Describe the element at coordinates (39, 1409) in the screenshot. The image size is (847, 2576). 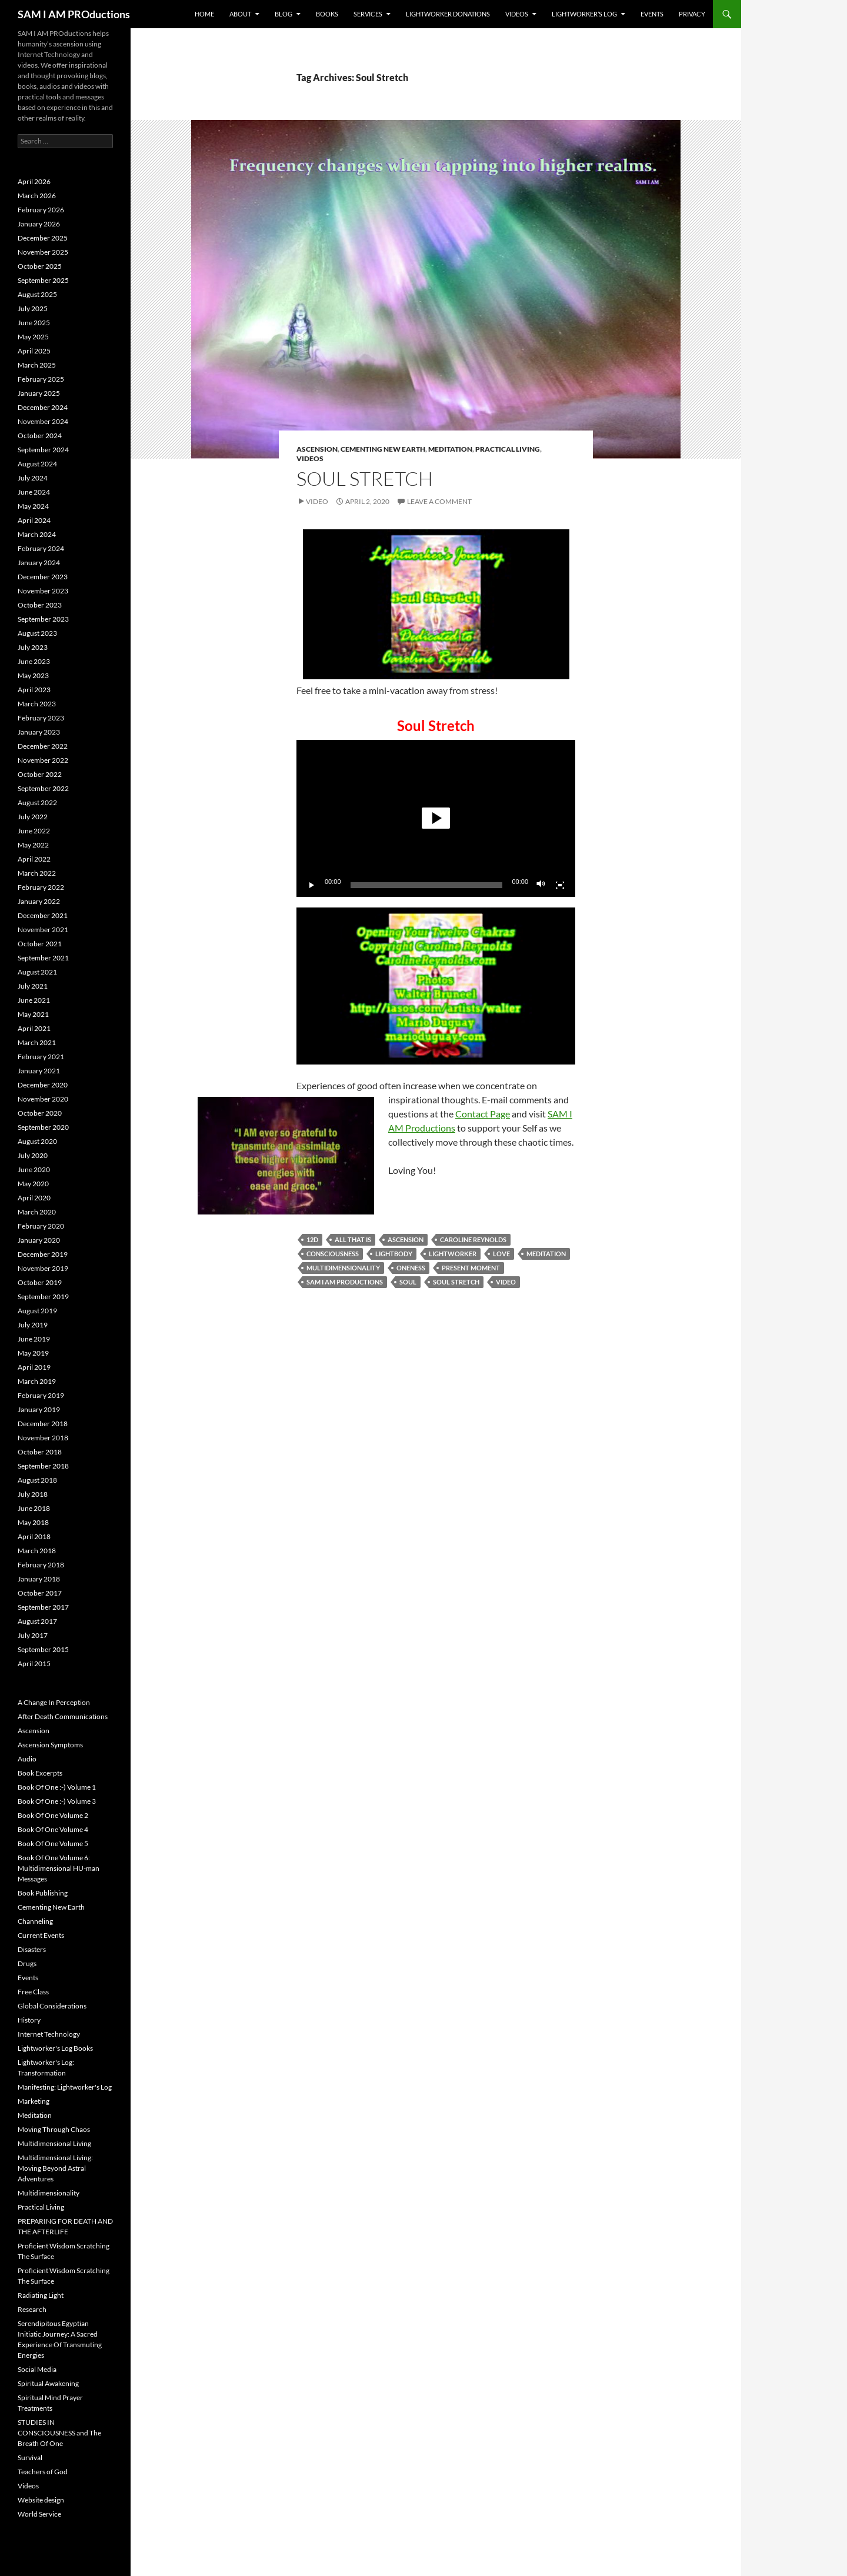
I see `January 2019` at that location.